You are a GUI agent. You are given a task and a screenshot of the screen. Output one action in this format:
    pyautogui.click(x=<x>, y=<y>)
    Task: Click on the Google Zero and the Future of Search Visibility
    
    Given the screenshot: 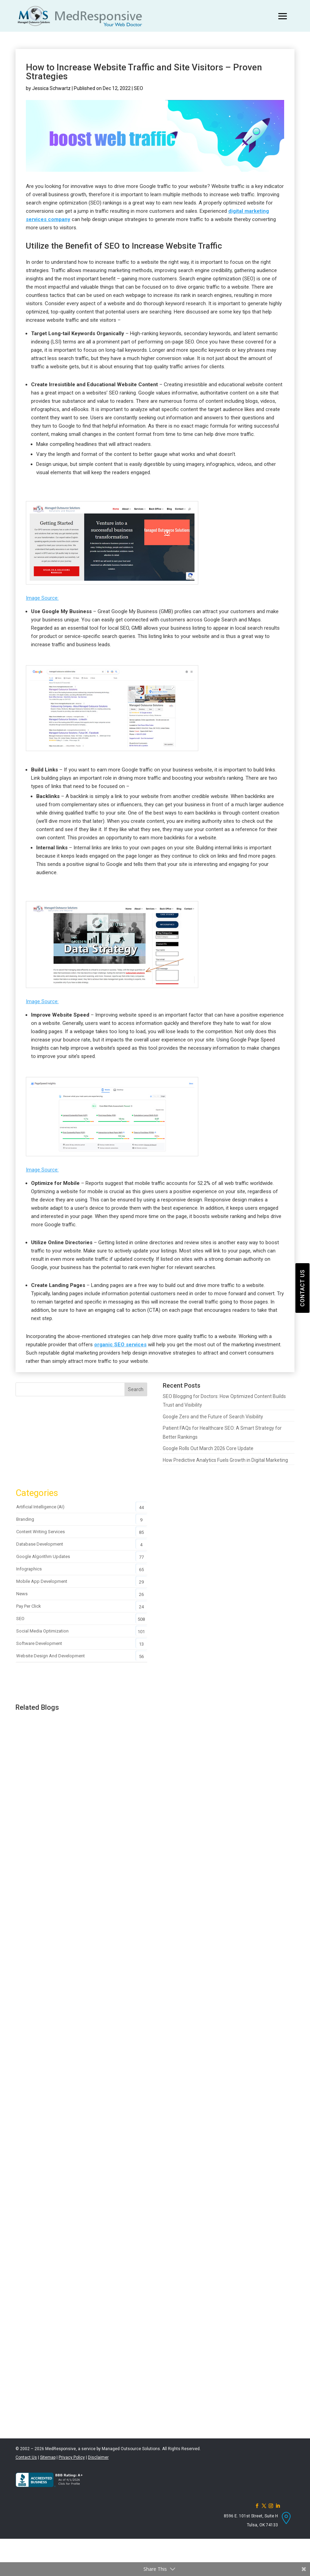 What is the action you would take?
    pyautogui.click(x=213, y=1416)
    